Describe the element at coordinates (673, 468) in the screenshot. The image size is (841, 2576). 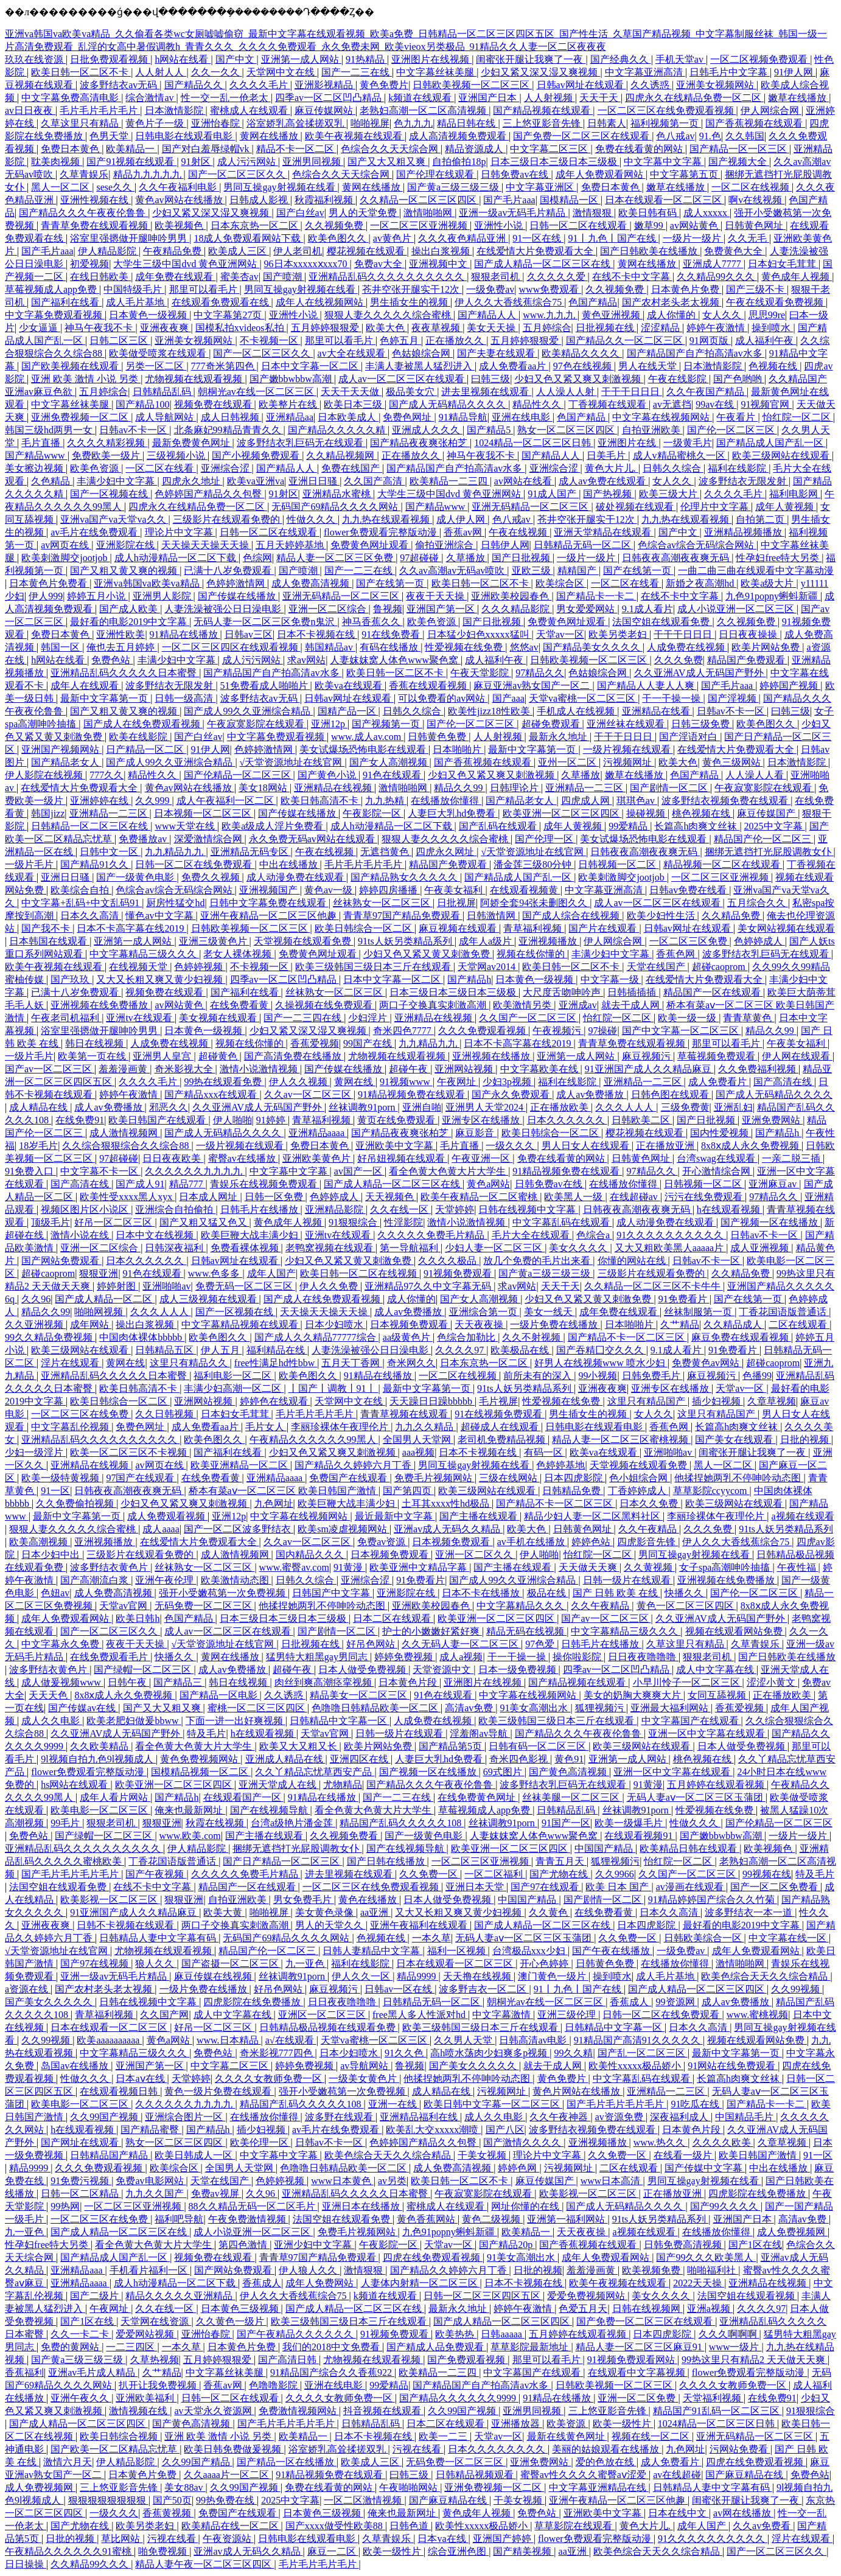
I see `日韩久久综合` at that location.